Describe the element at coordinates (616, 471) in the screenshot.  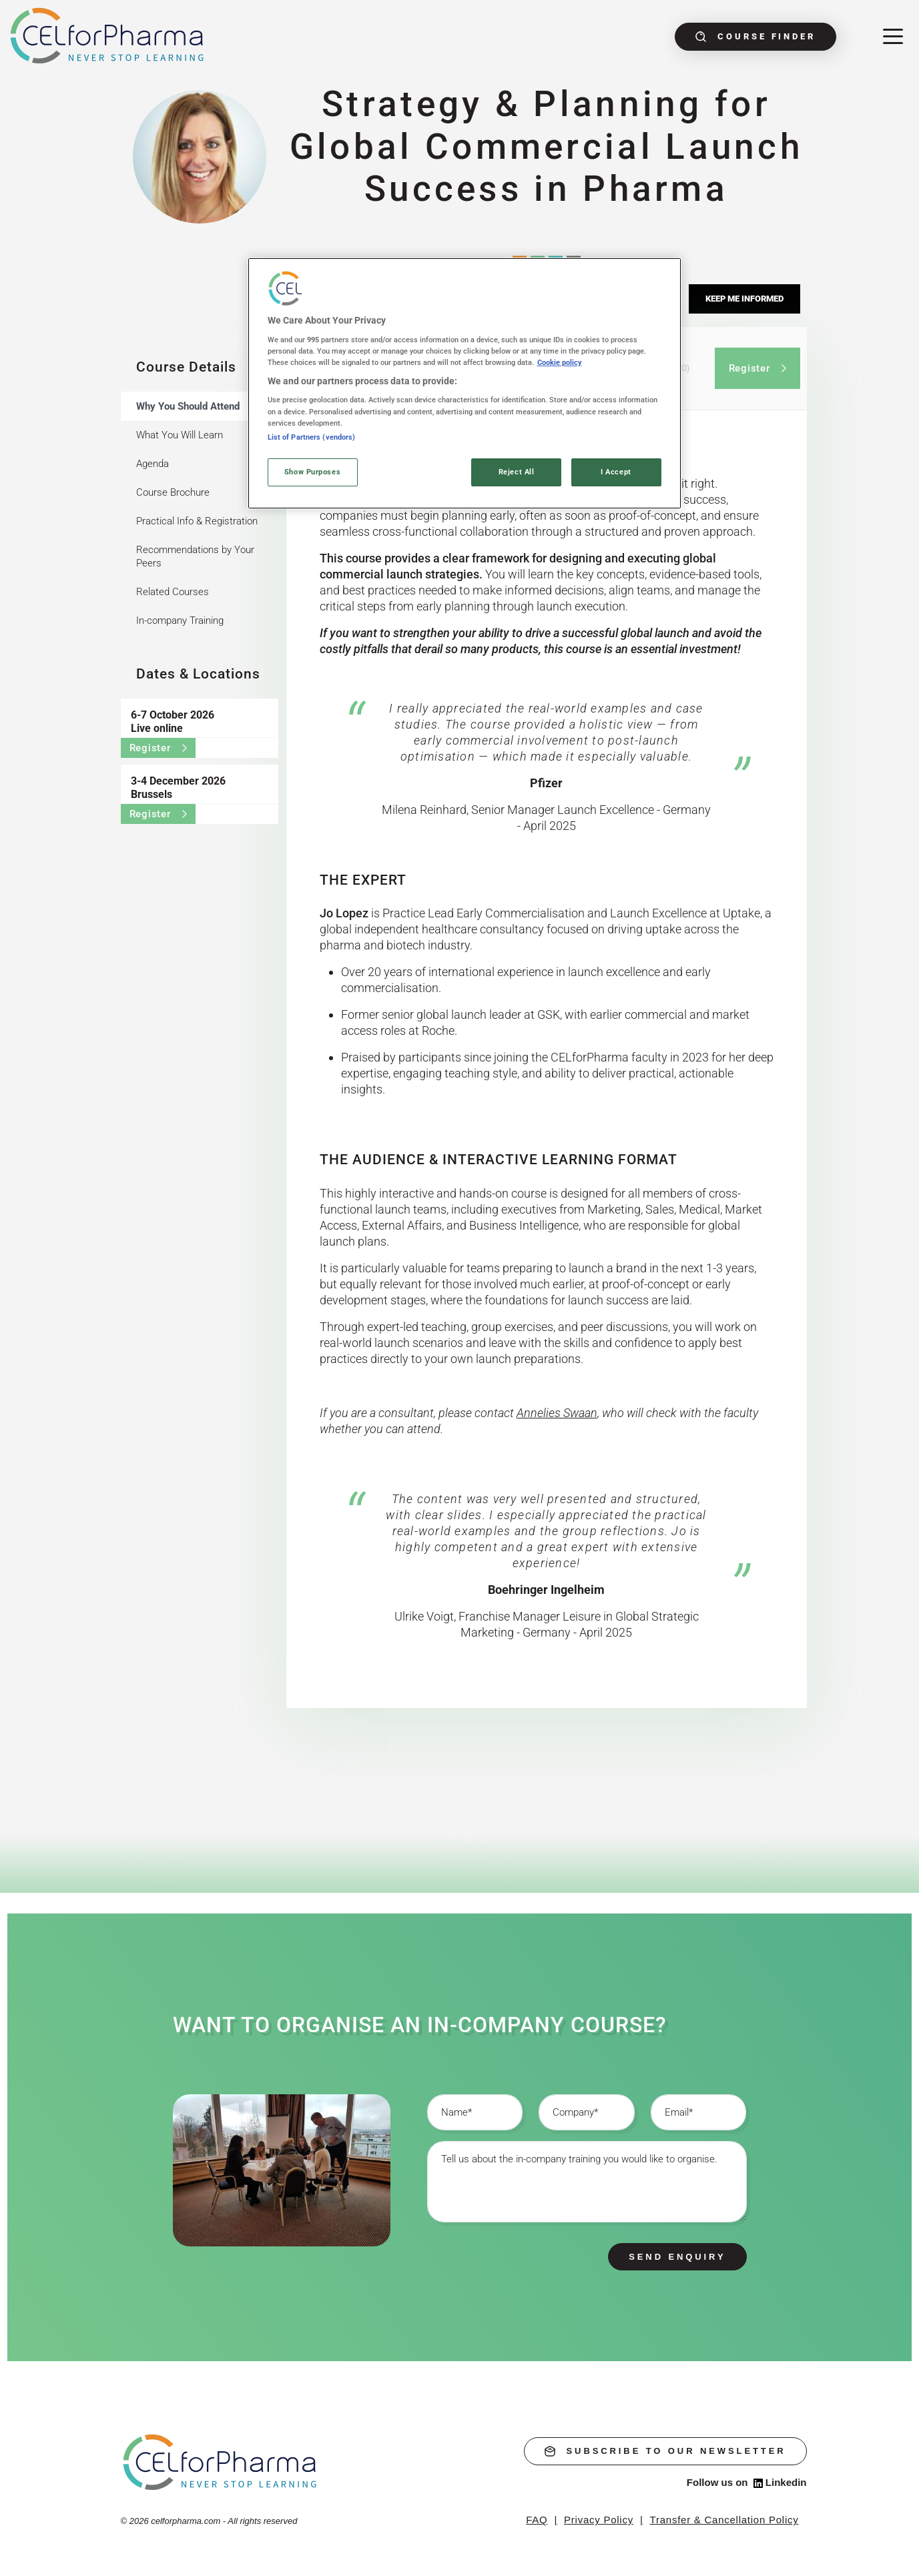
I see `I Accept` at that location.